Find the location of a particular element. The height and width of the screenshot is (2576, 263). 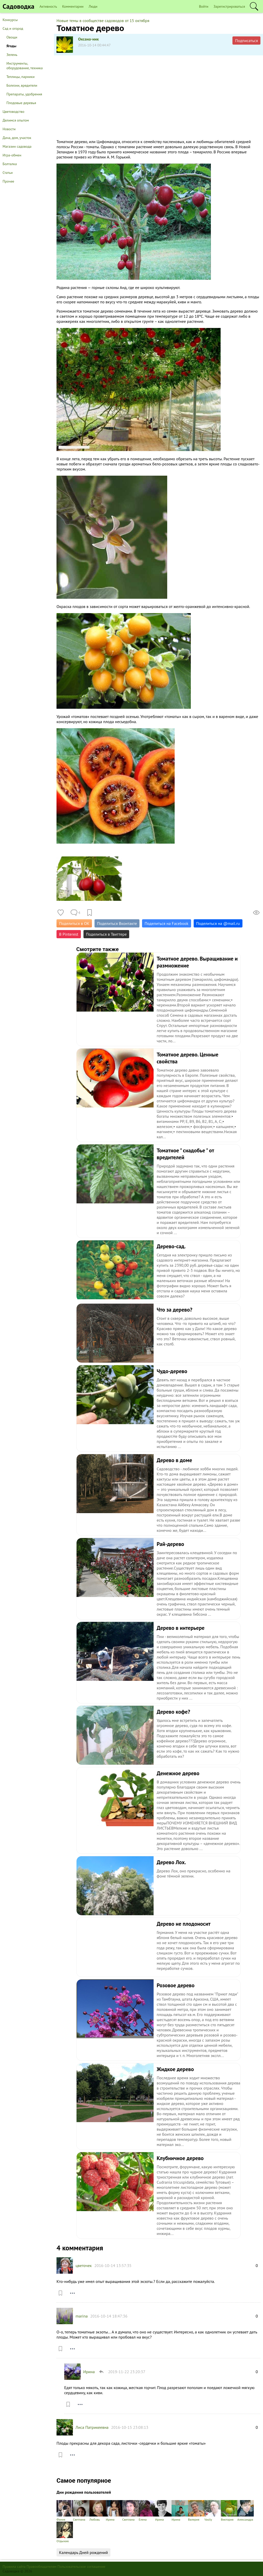

Поделиться Вконтакте is located at coordinates (117, 923).